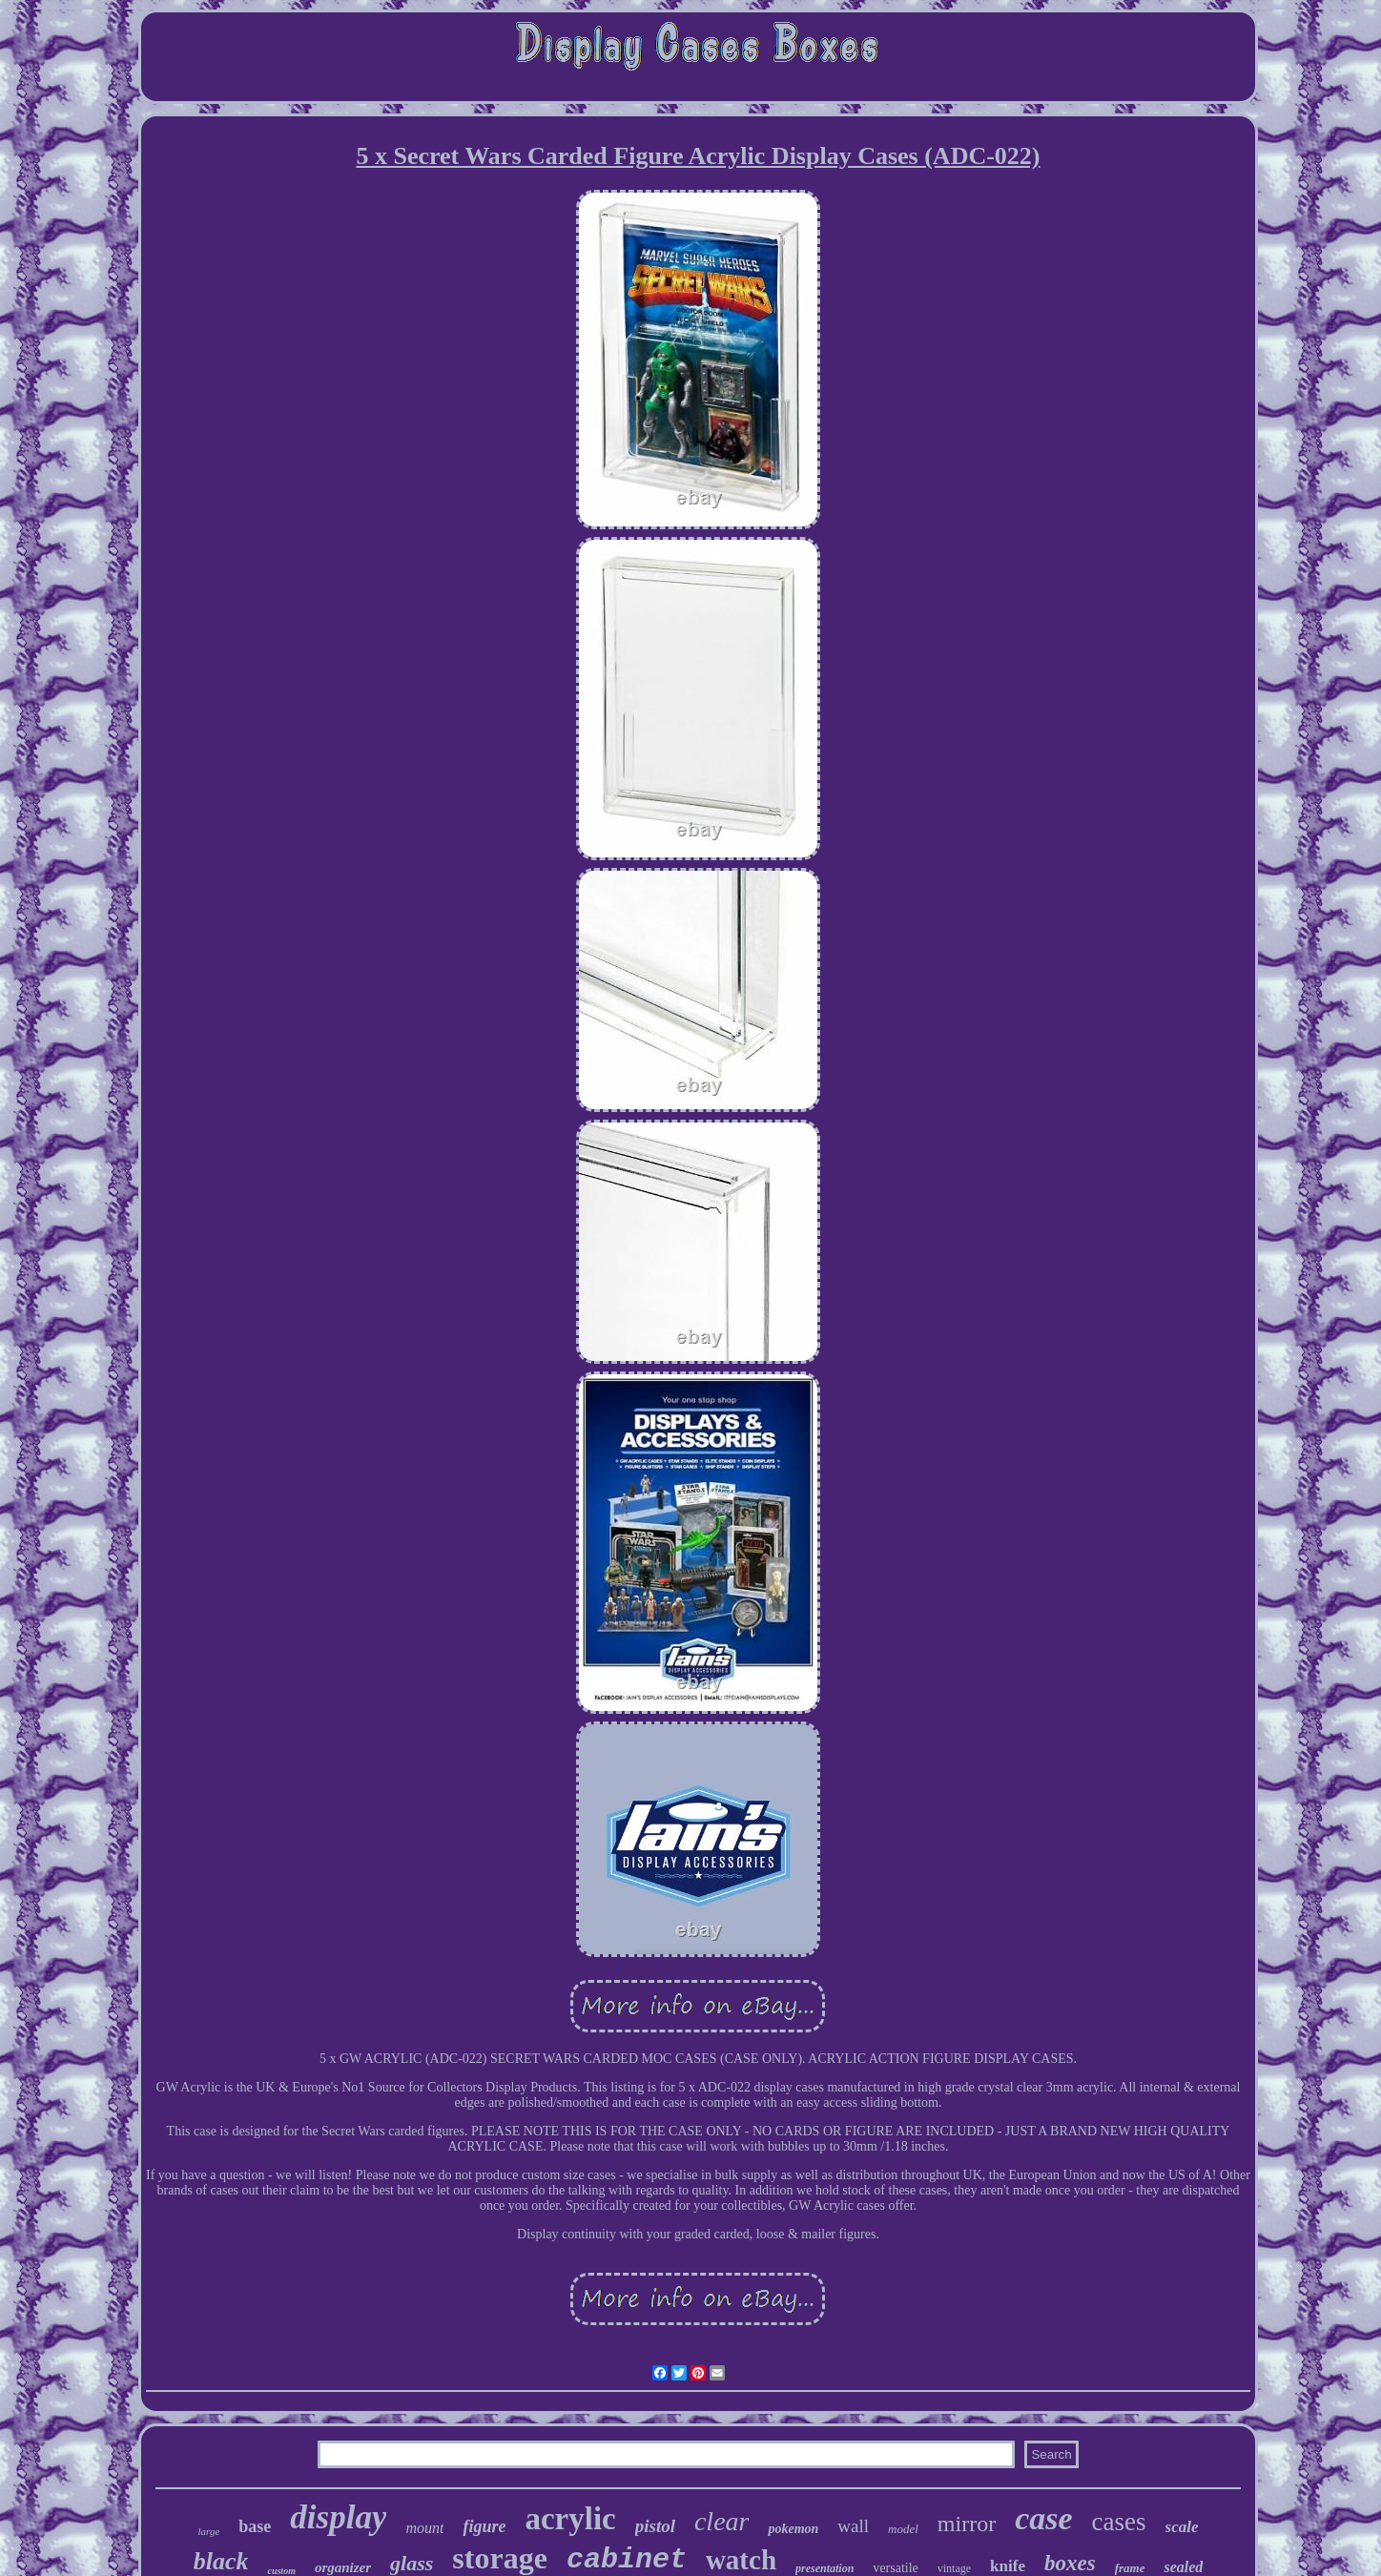 The height and width of the screenshot is (2576, 1381). Describe the element at coordinates (1007, 2566) in the screenshot. I see `knife` at that location.